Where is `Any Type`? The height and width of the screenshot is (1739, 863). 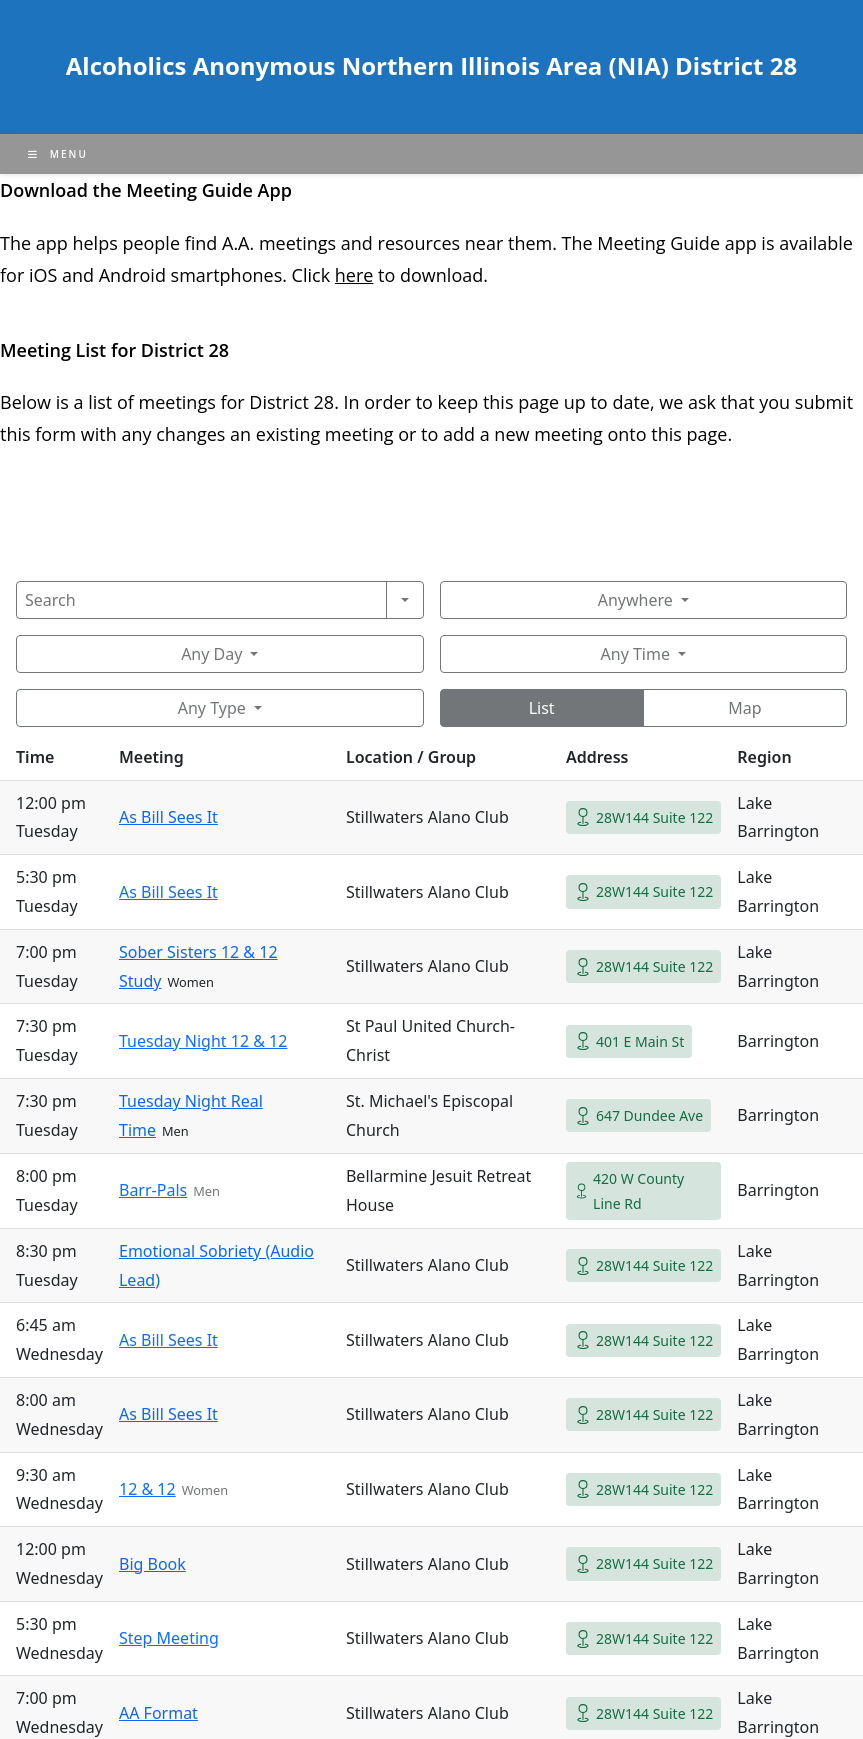
Any Type is located at coordinates (212, 708).